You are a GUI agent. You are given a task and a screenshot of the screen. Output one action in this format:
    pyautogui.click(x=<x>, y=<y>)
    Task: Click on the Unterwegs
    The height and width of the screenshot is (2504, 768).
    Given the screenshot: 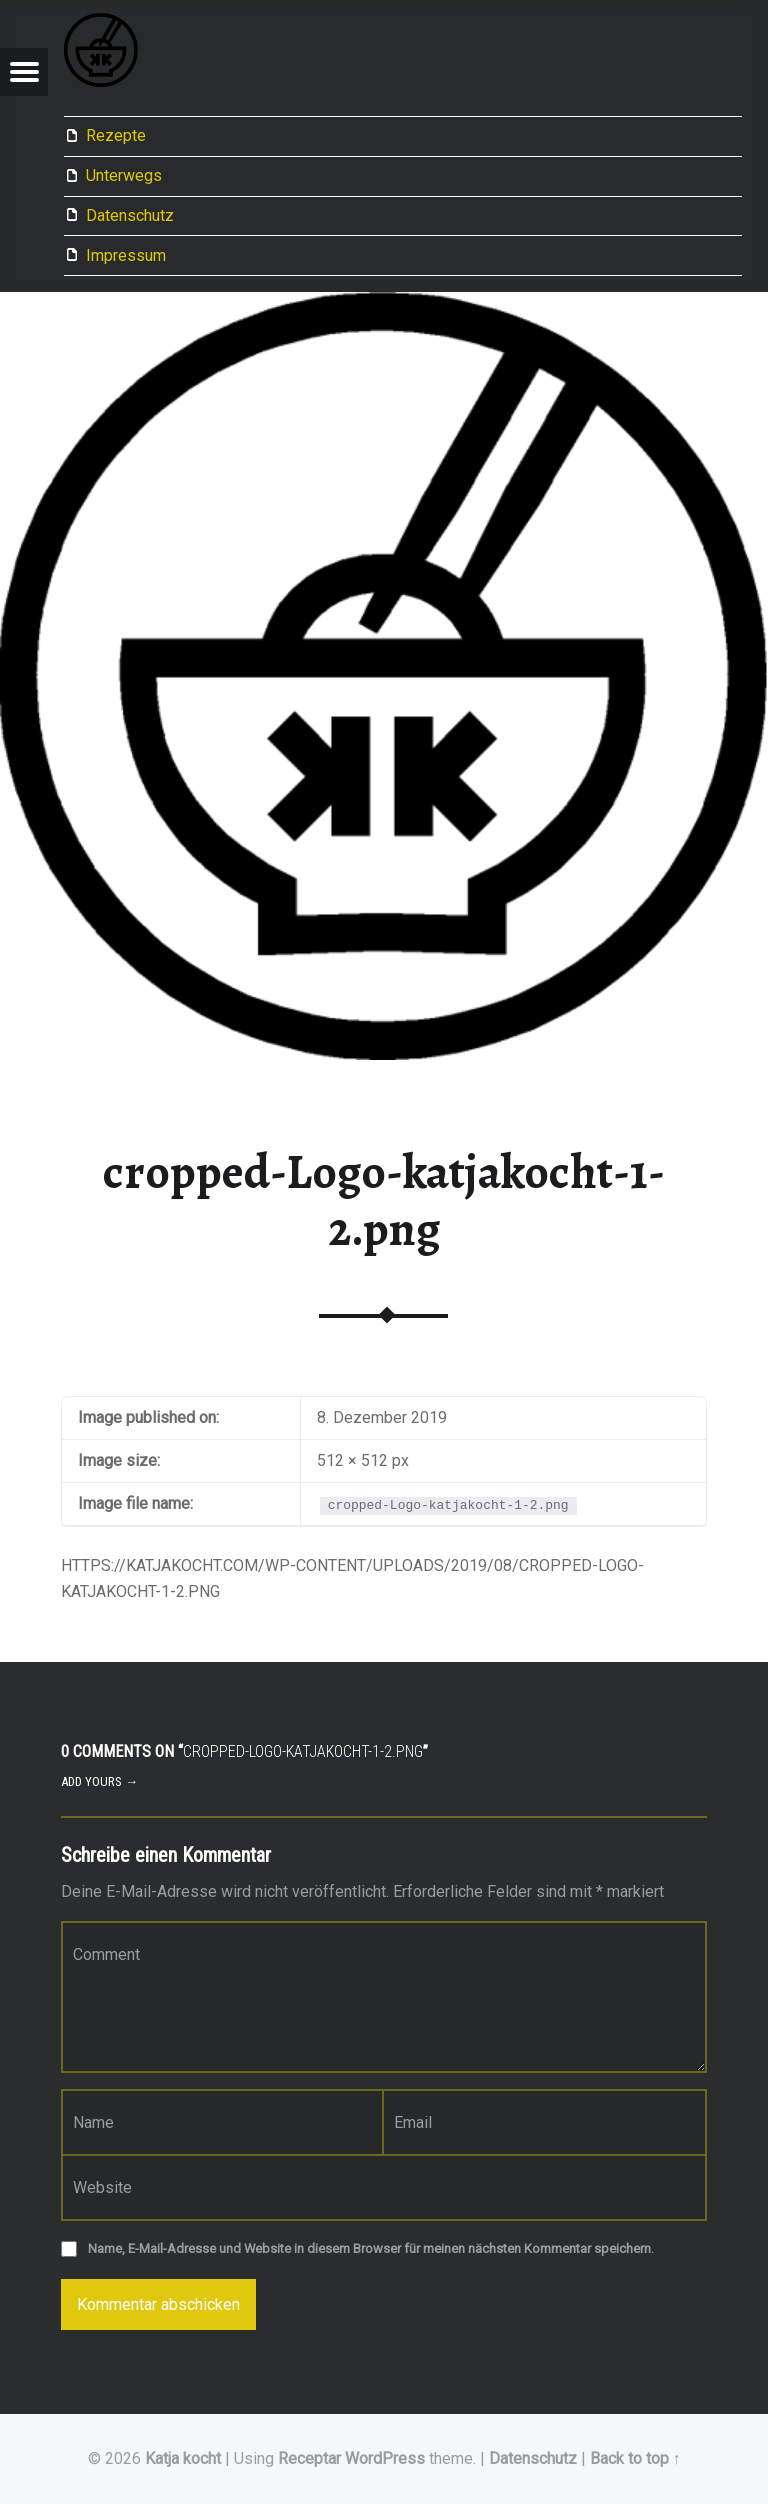 What is the action you would take?
    pyautogui.click(x=124, y=175)
    